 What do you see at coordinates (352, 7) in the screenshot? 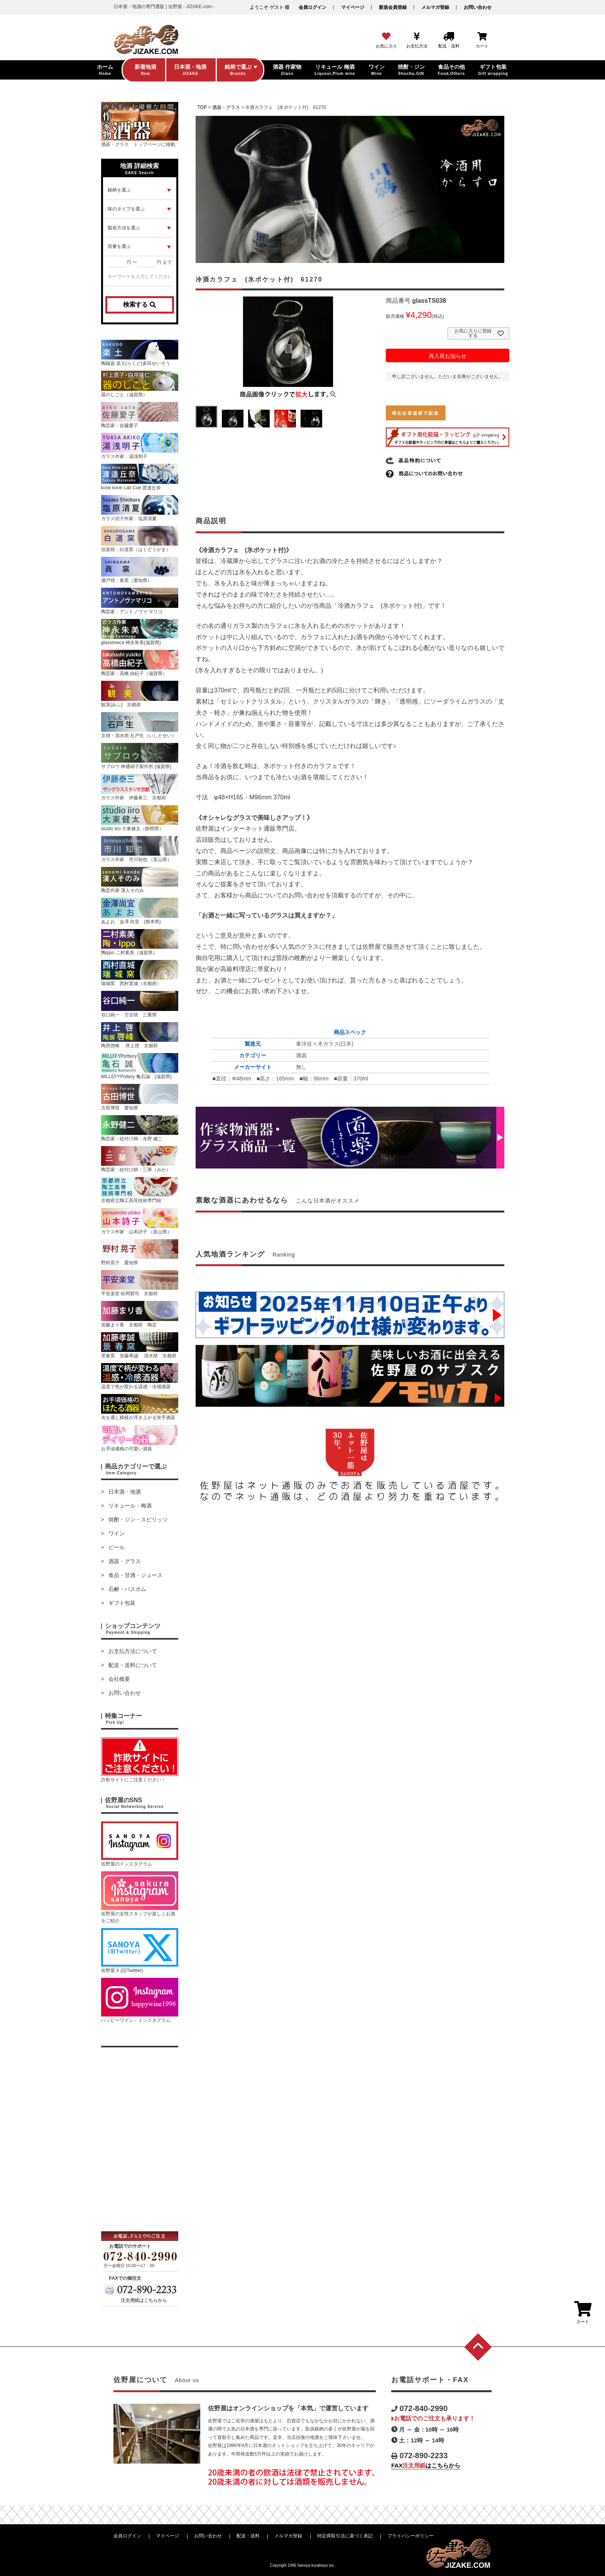
I see `マイページ` at bounding box center [352, 7].